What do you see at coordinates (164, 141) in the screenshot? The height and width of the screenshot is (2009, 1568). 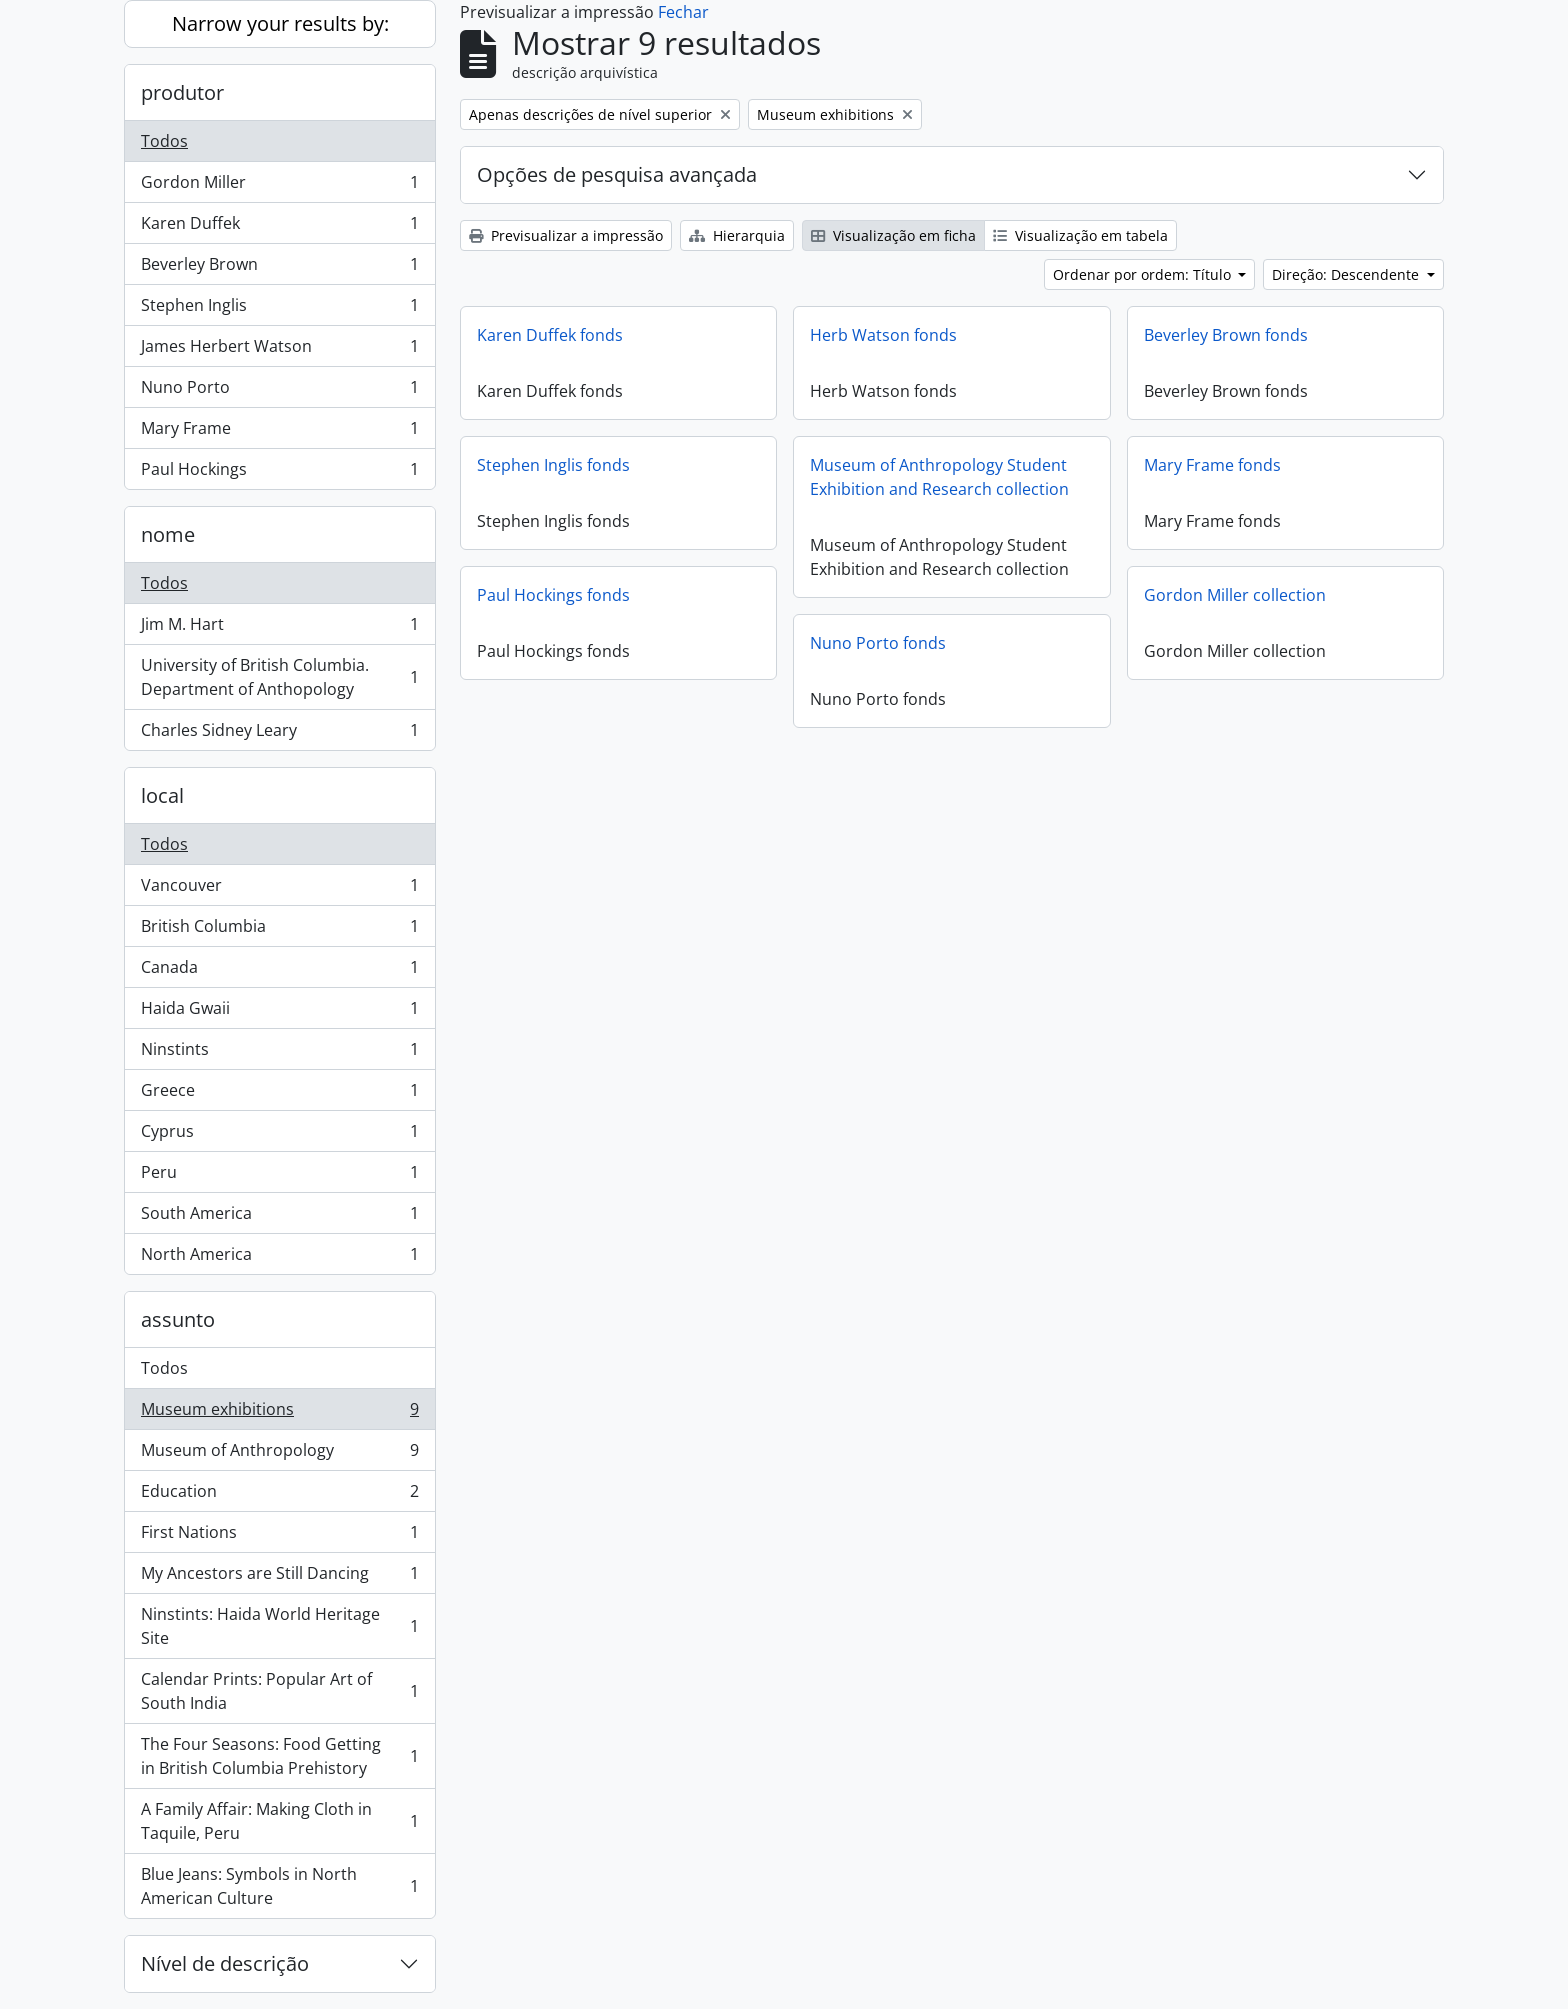 I see `Todos` at bounding box center [164, 141].